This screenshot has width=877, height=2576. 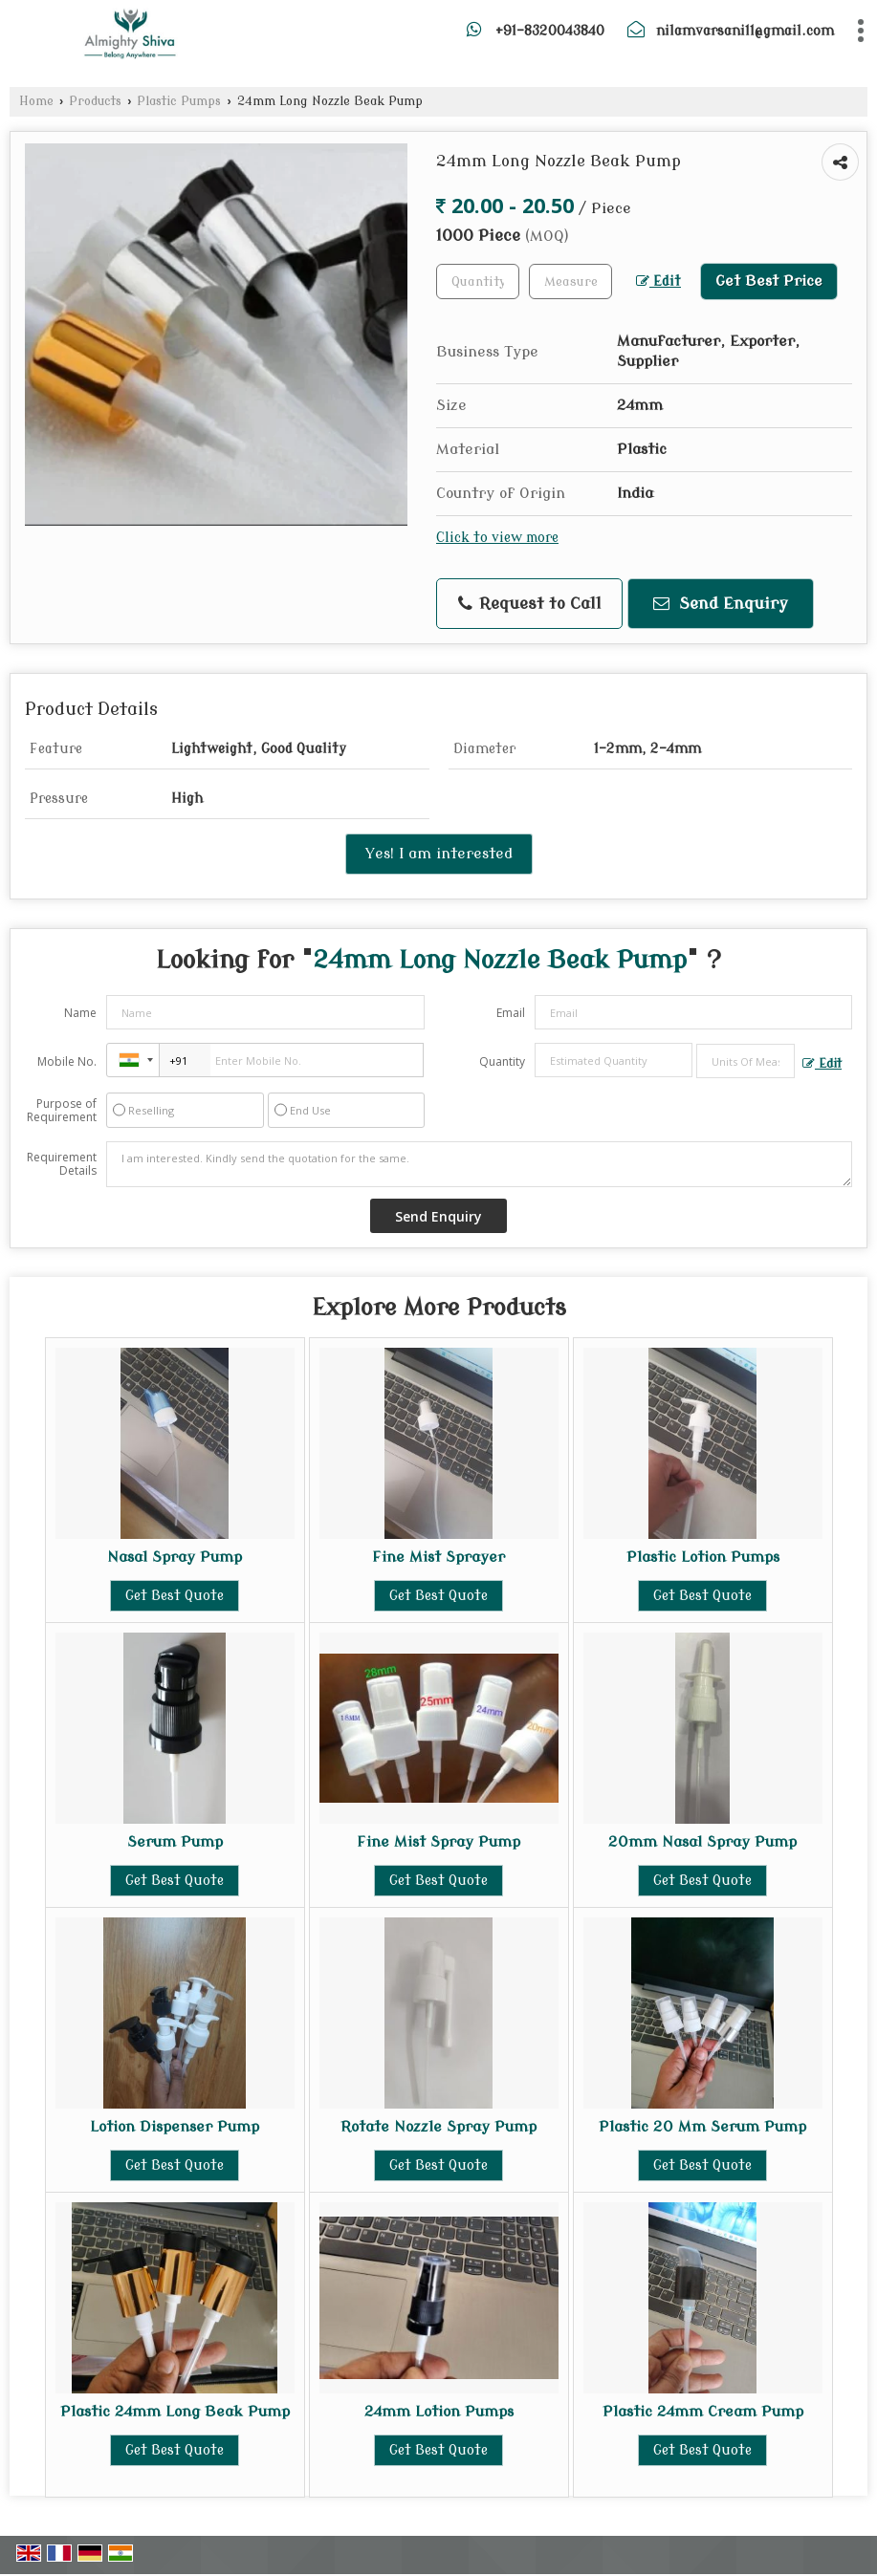 I want to click on Plastic Lotion Pumps, so click(x=702, y=1557).